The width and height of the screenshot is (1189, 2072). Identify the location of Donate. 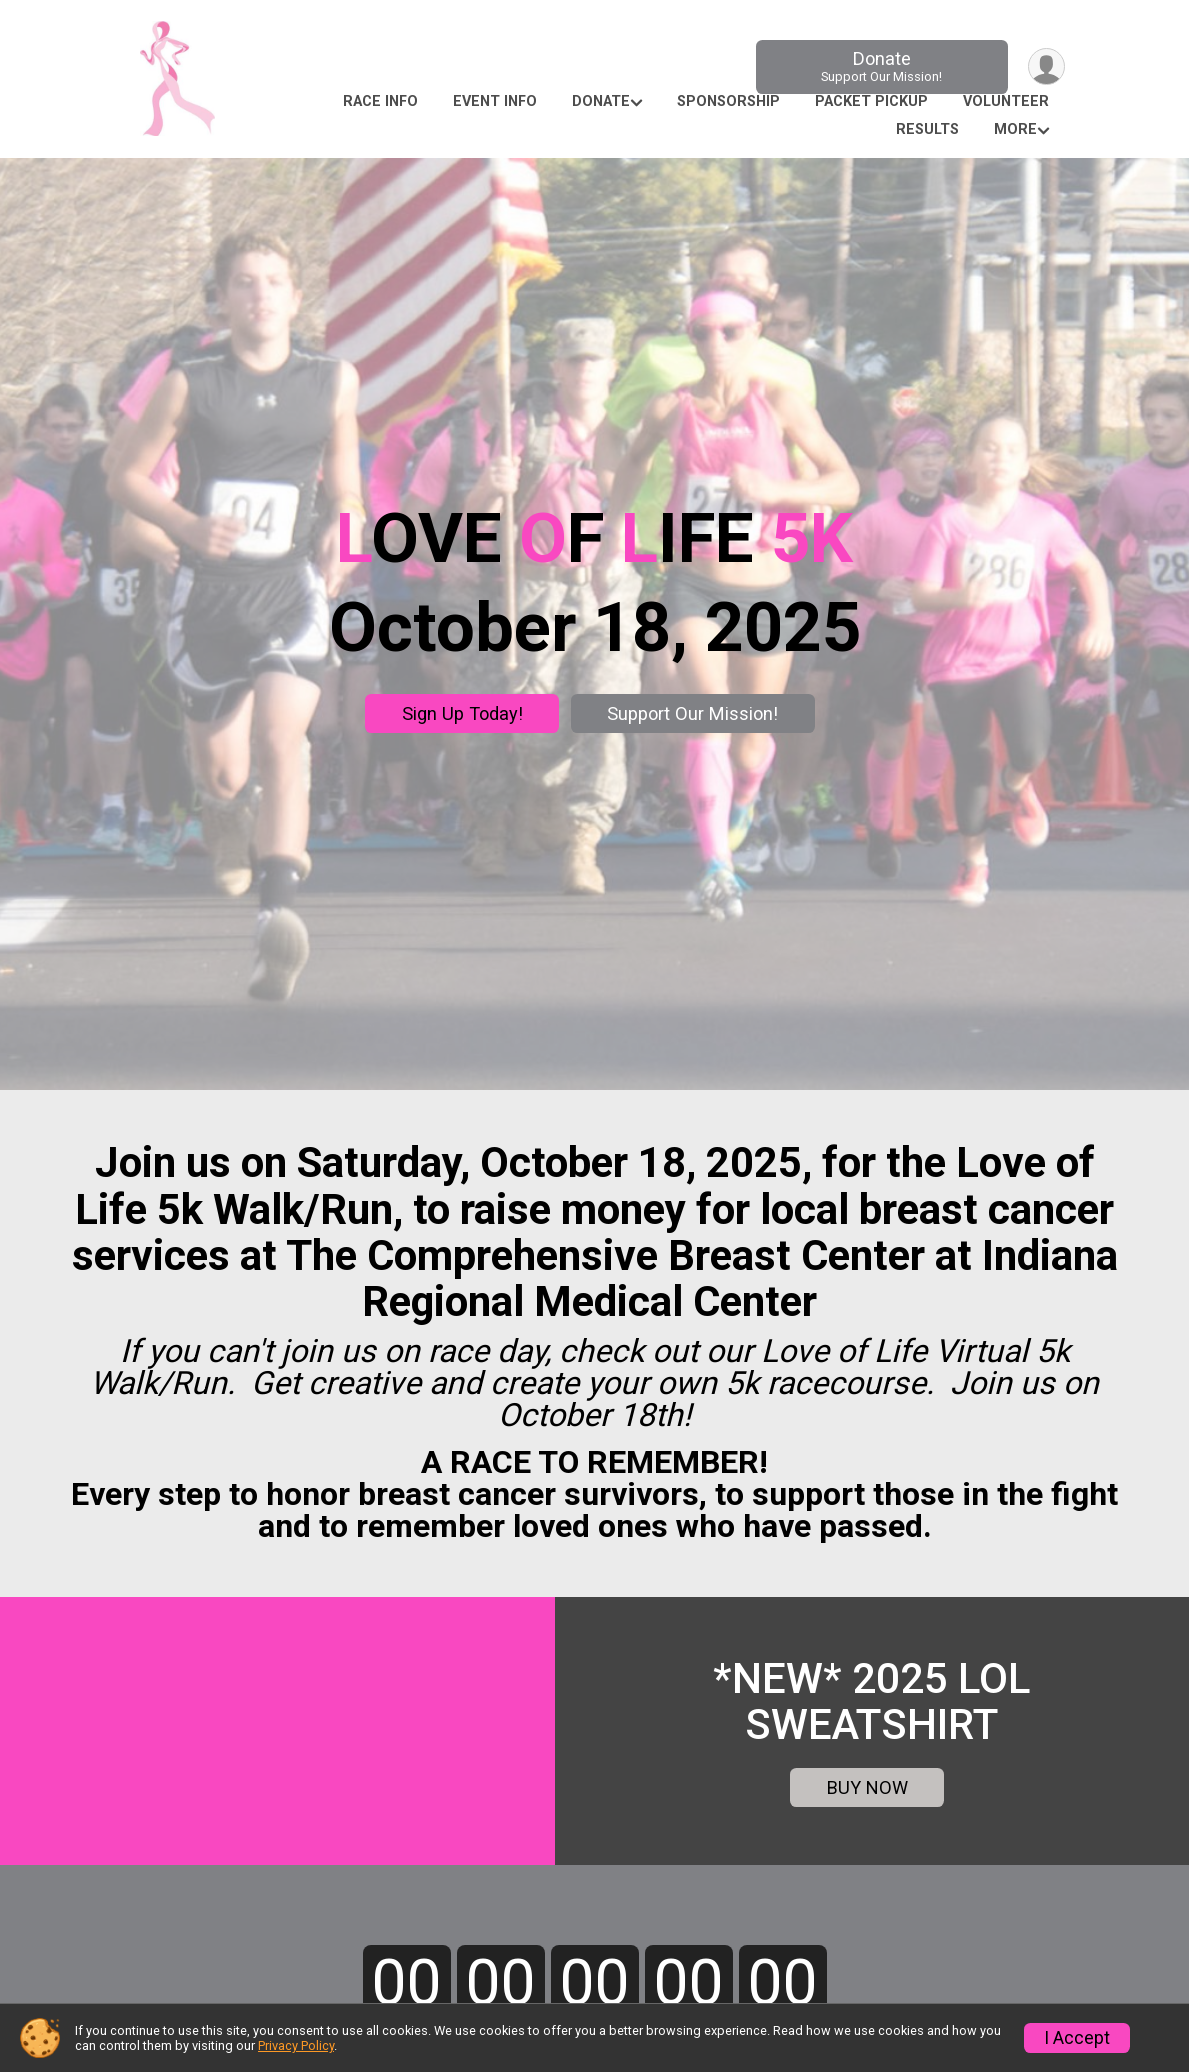
(881, 66).